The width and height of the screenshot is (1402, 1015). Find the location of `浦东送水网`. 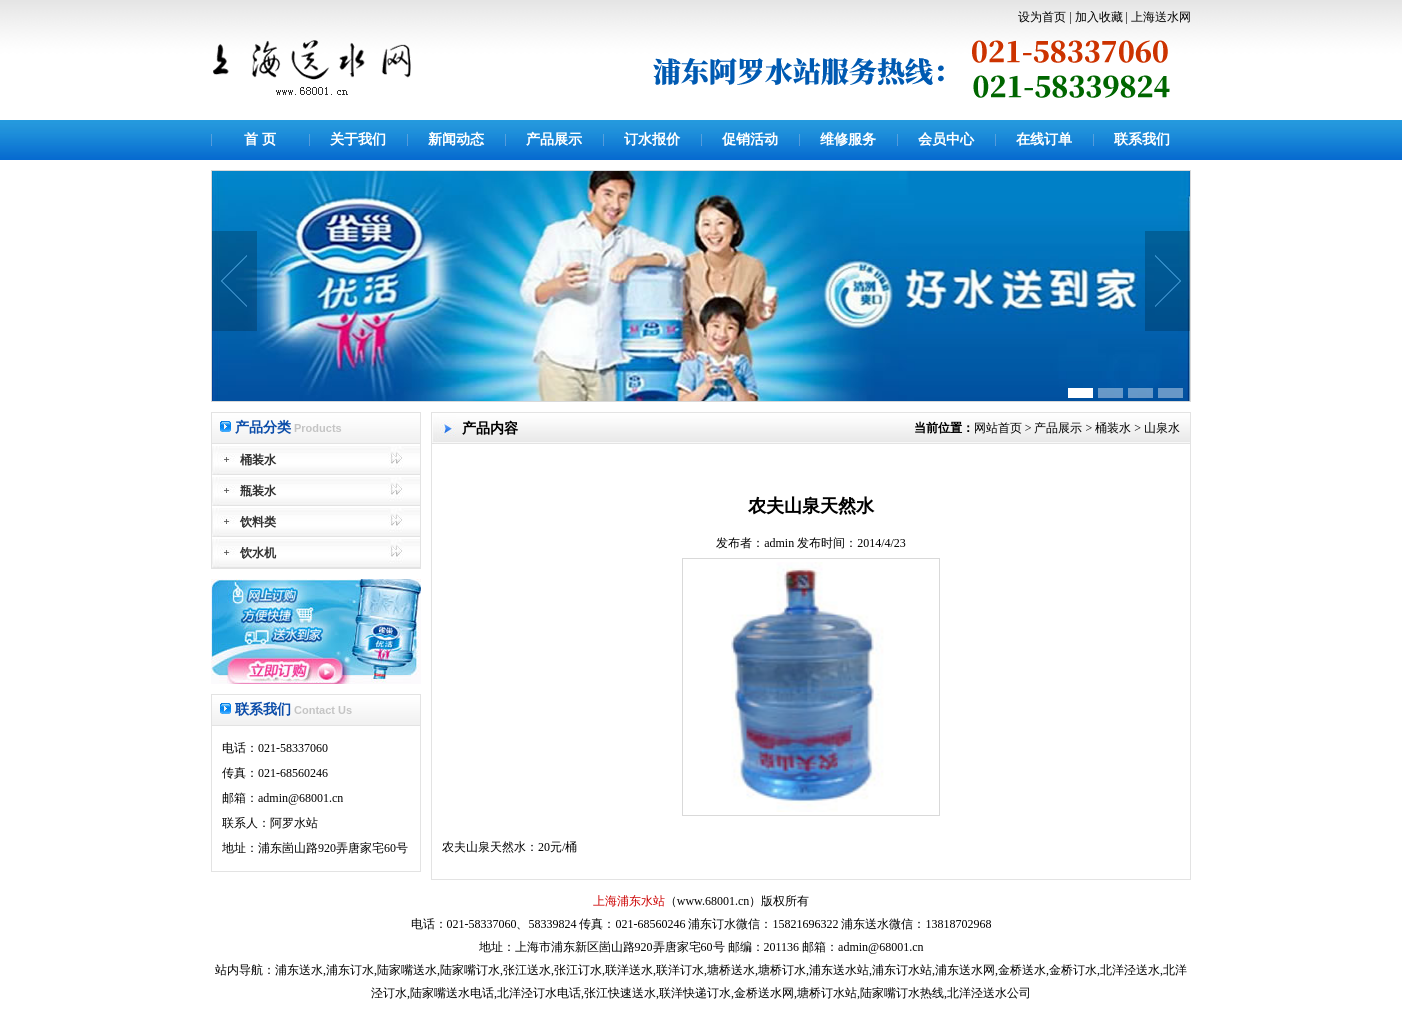

浦东送水网 is located at coordinates (965, 970).